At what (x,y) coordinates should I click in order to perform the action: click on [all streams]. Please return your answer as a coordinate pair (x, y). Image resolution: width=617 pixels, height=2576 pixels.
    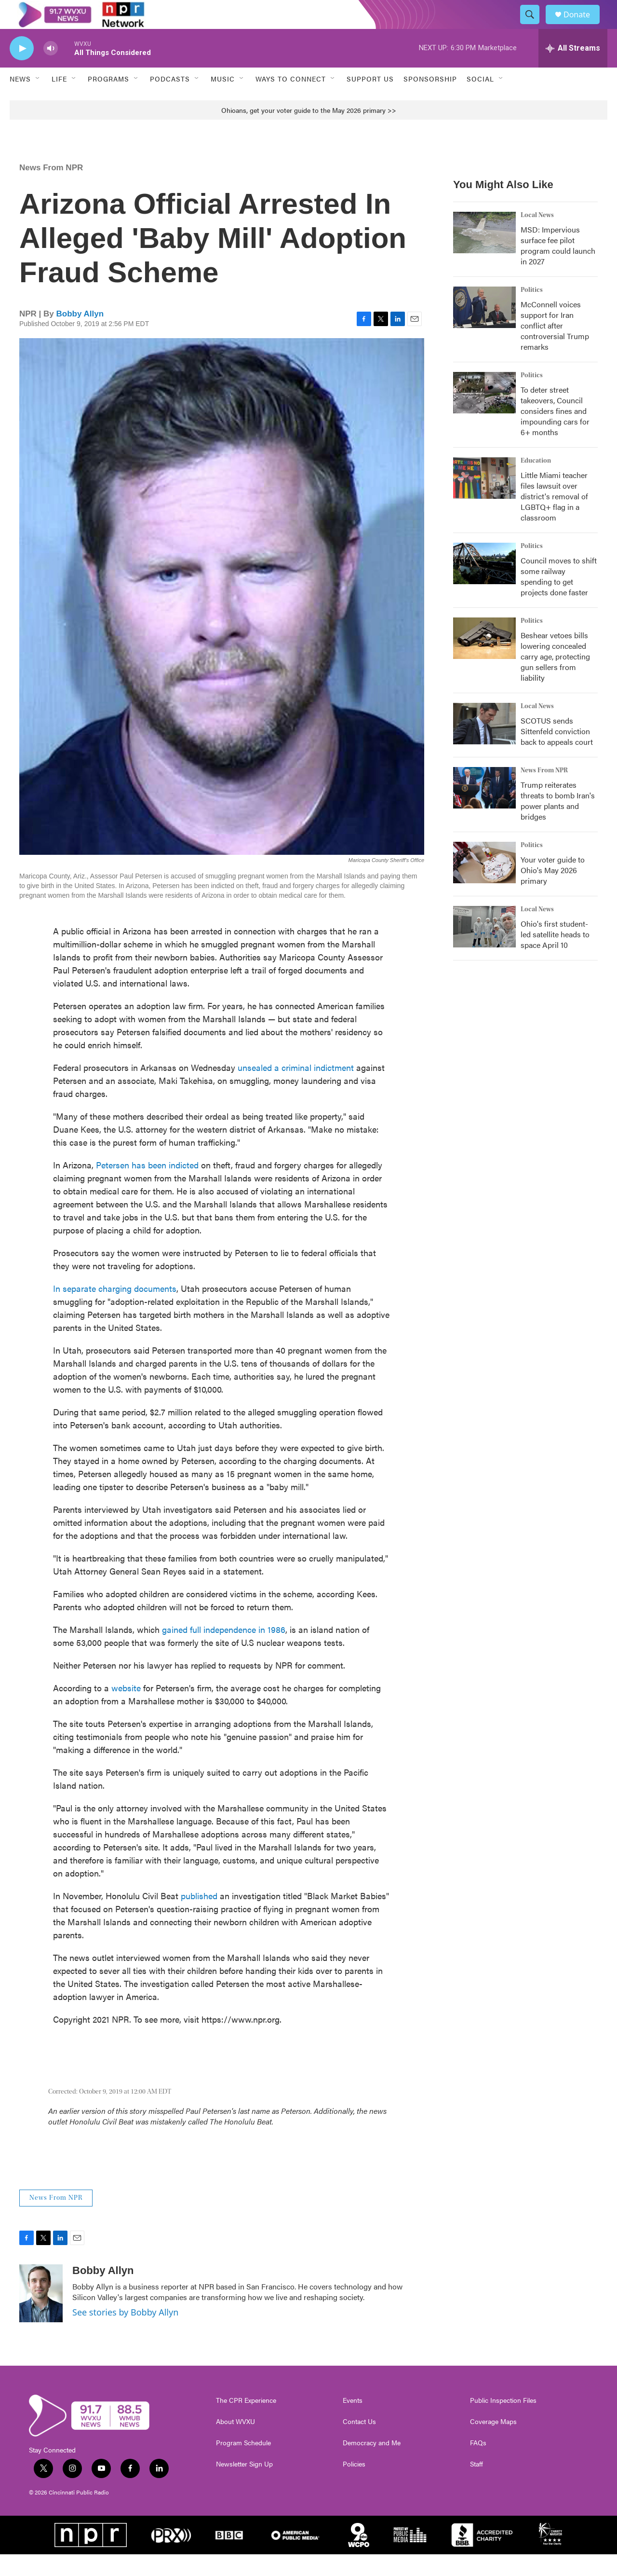
    Looking at the image, I should click on (572, 70).